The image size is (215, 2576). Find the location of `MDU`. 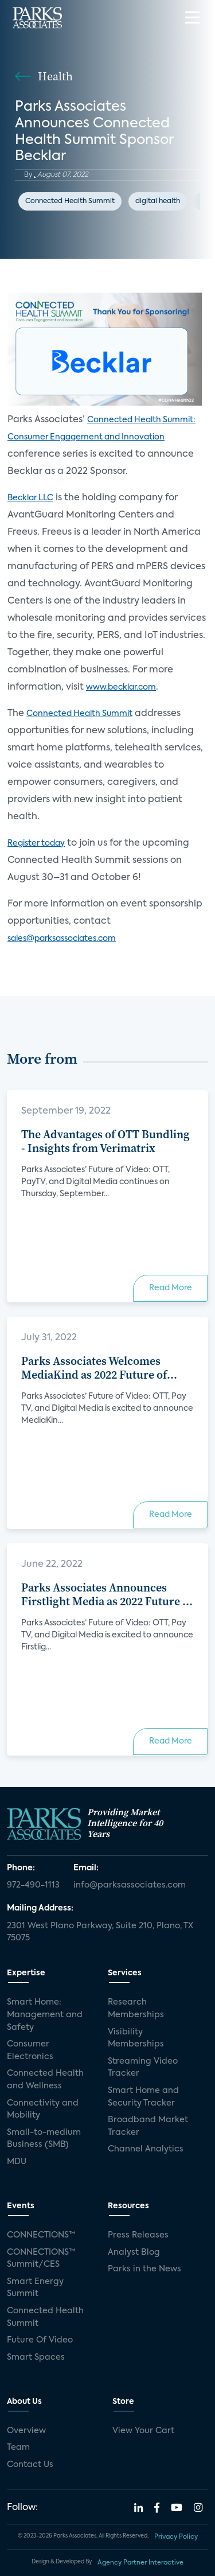

MDU is located at coordinates (16, 2162).